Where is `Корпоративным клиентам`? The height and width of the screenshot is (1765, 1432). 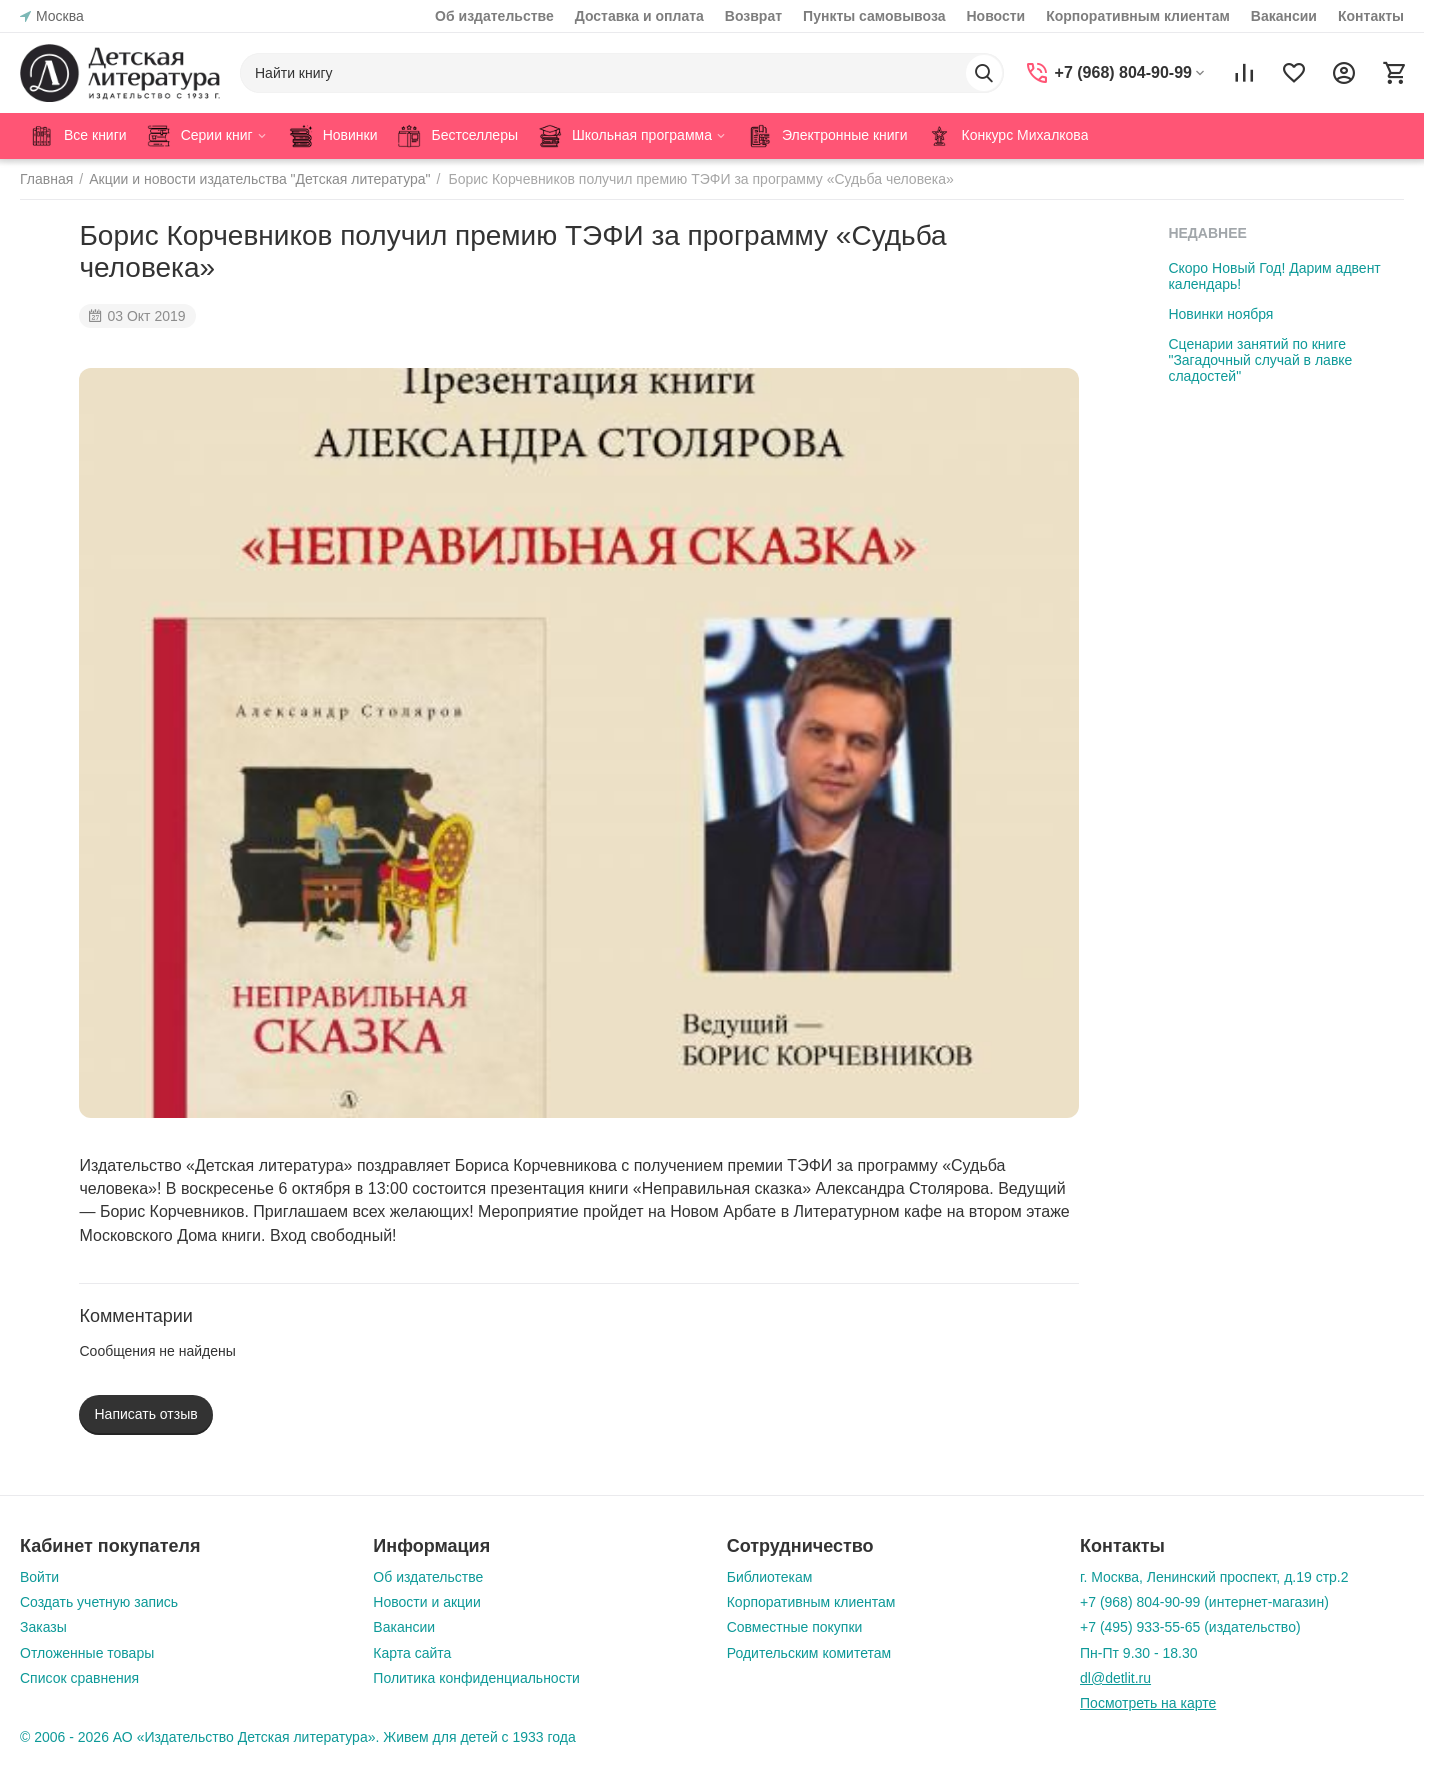 Корпоративным клиентам is located at coordinates (1138, 16).